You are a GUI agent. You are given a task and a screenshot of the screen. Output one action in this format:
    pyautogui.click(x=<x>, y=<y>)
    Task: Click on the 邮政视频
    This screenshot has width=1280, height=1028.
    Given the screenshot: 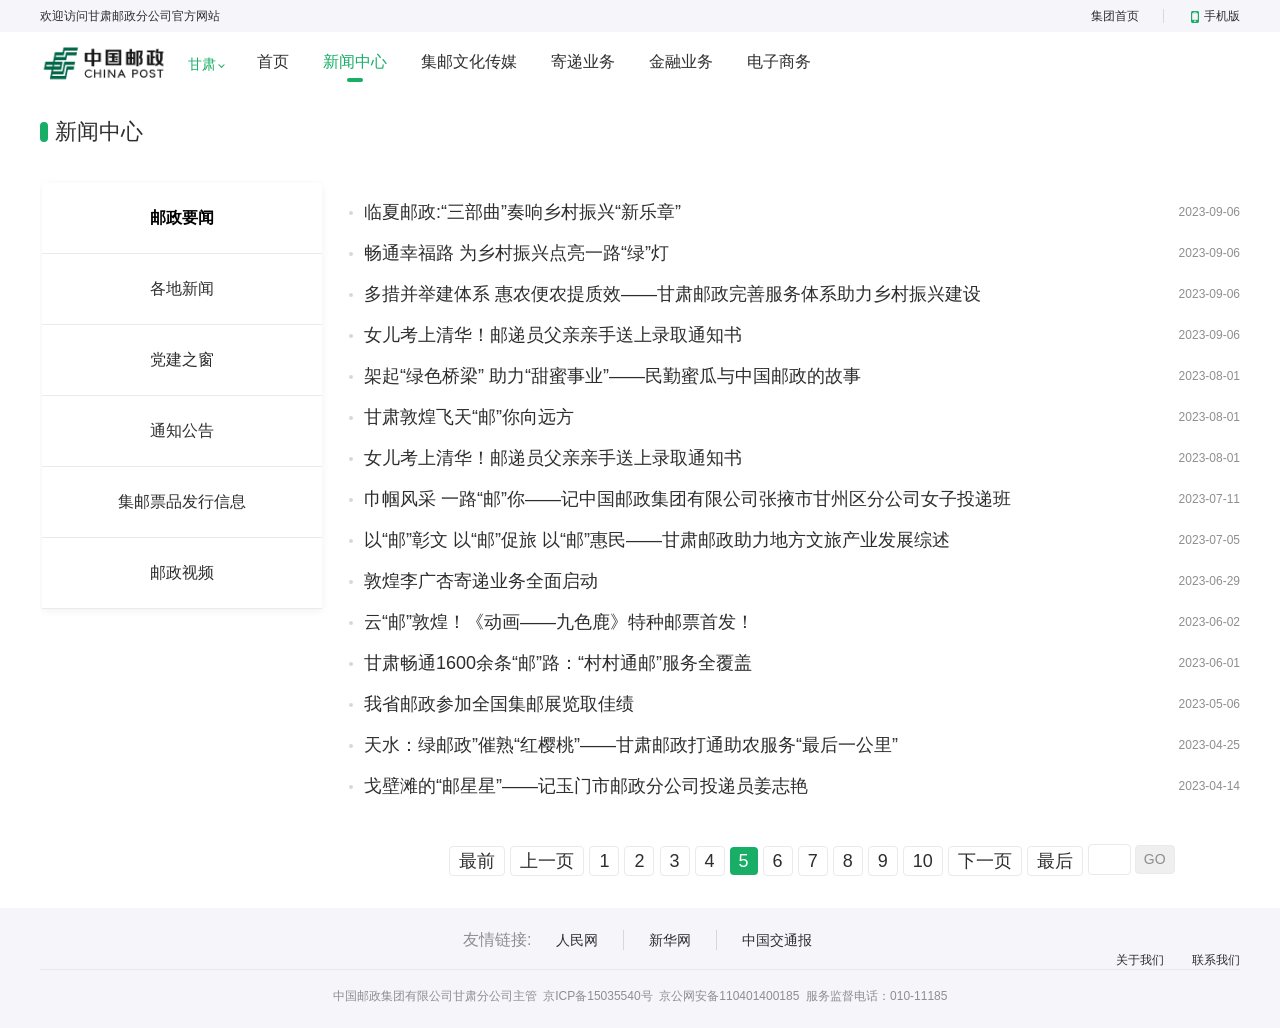 What is the action you would take?
    pyautogui.click(x=182, y=572)
    